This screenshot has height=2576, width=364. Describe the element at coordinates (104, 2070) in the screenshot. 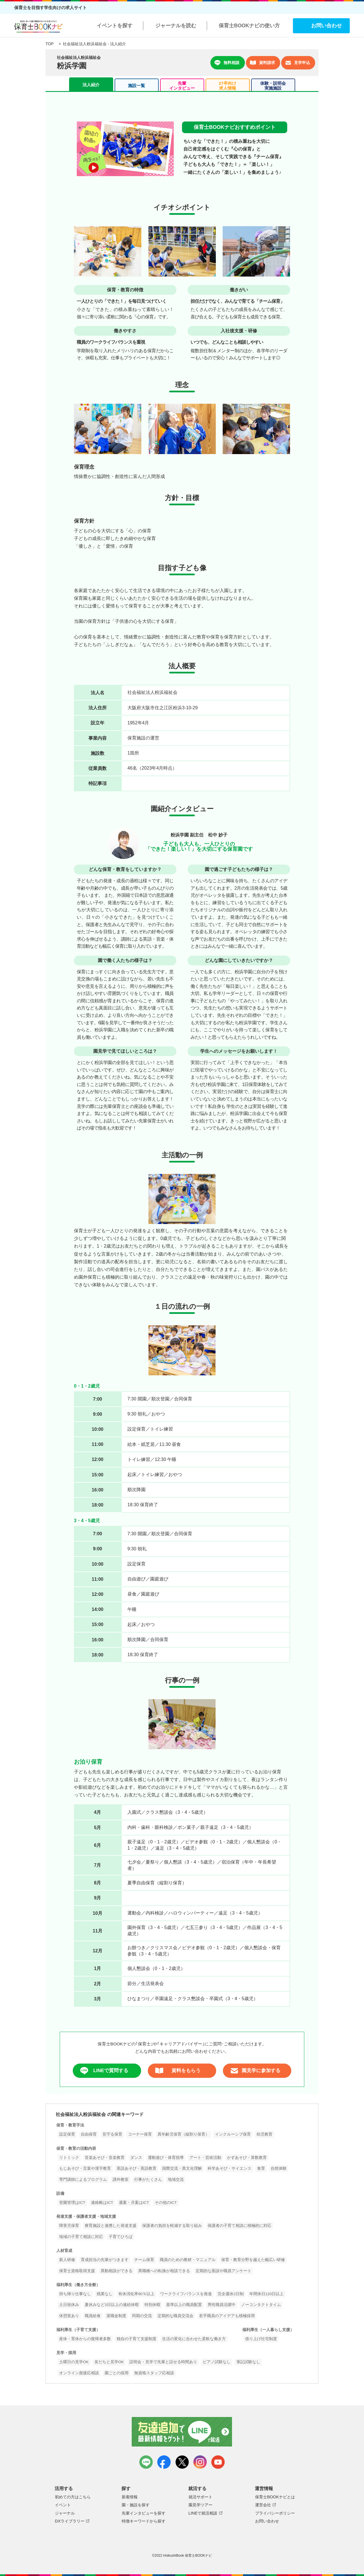

I see `LINEで質問する` at that location.